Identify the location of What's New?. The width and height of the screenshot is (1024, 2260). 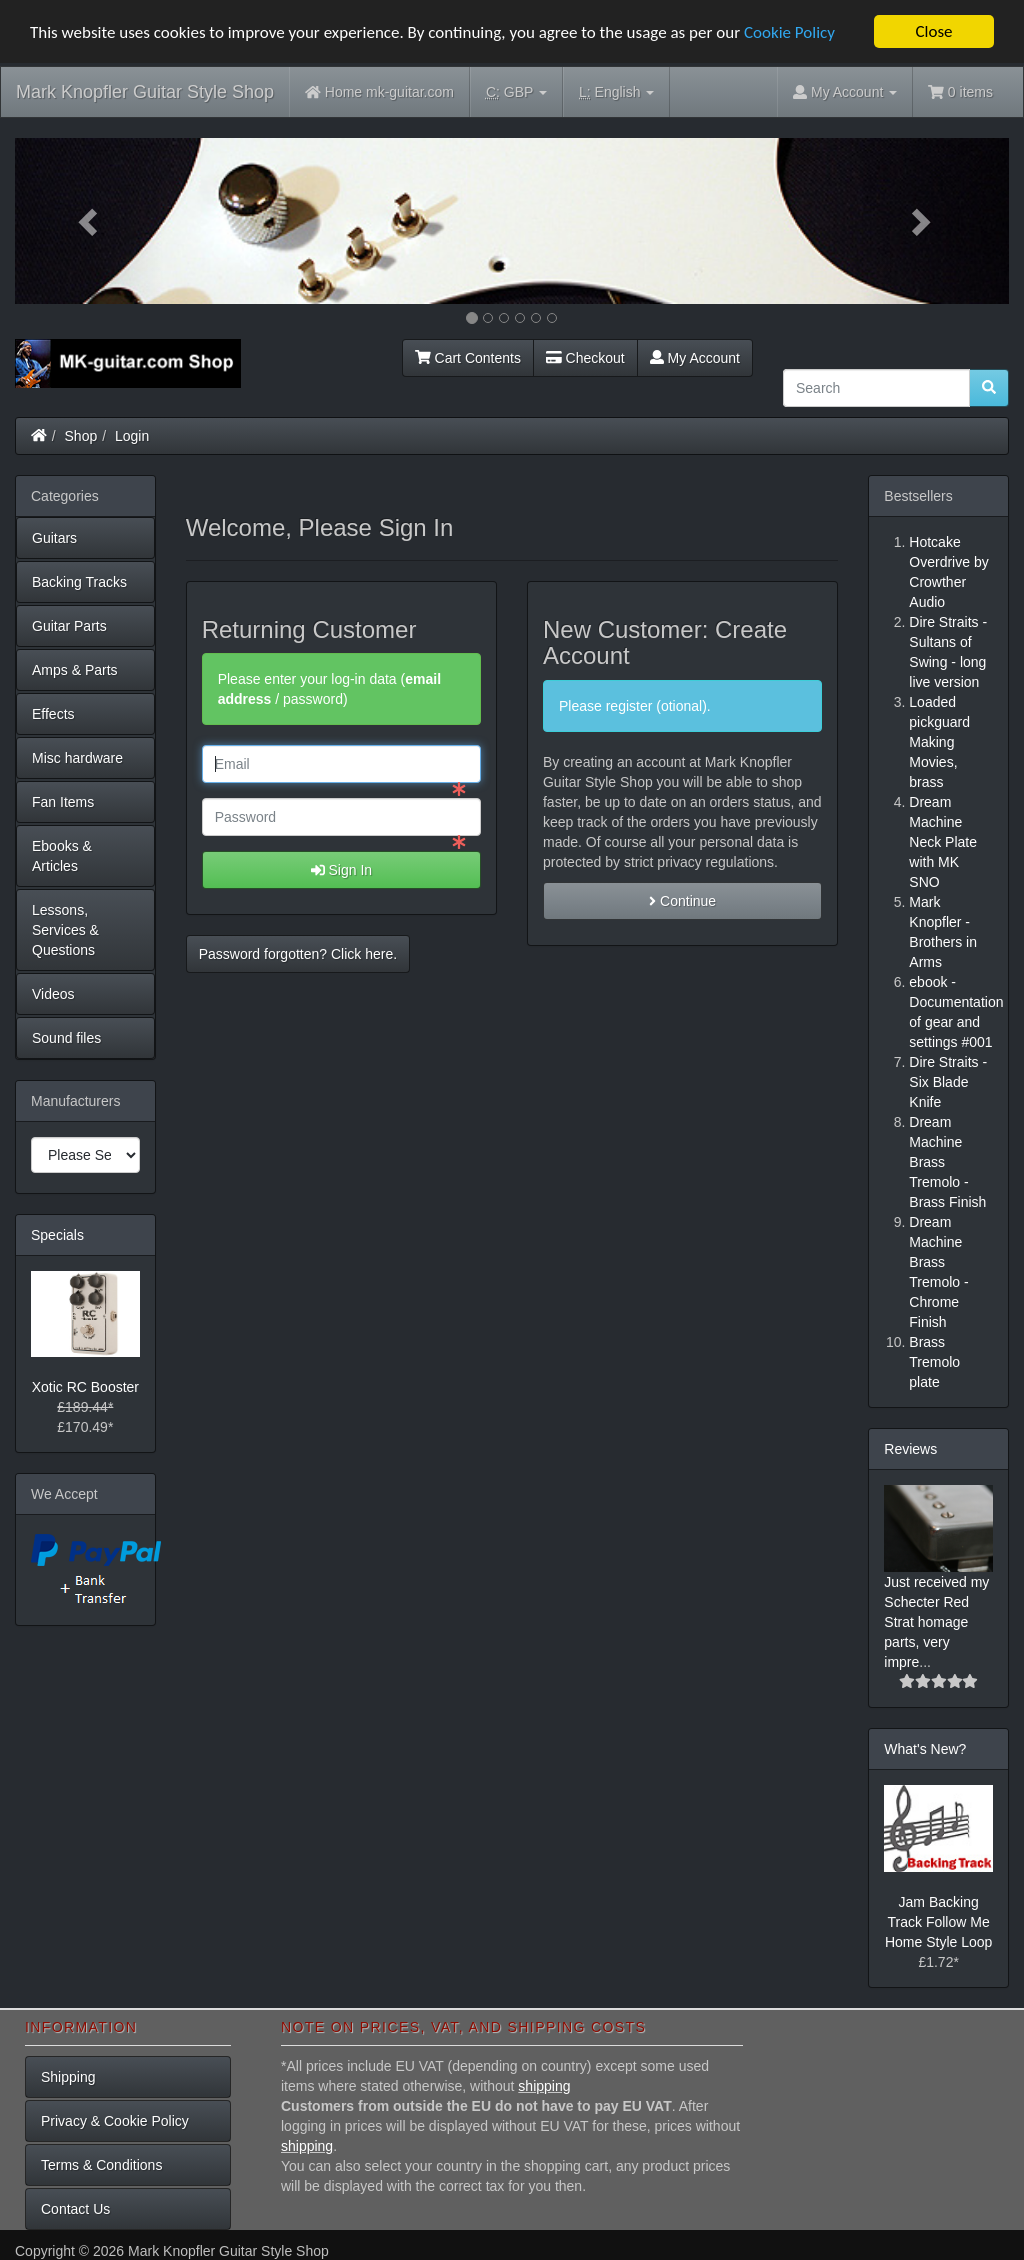
(925, 1749).